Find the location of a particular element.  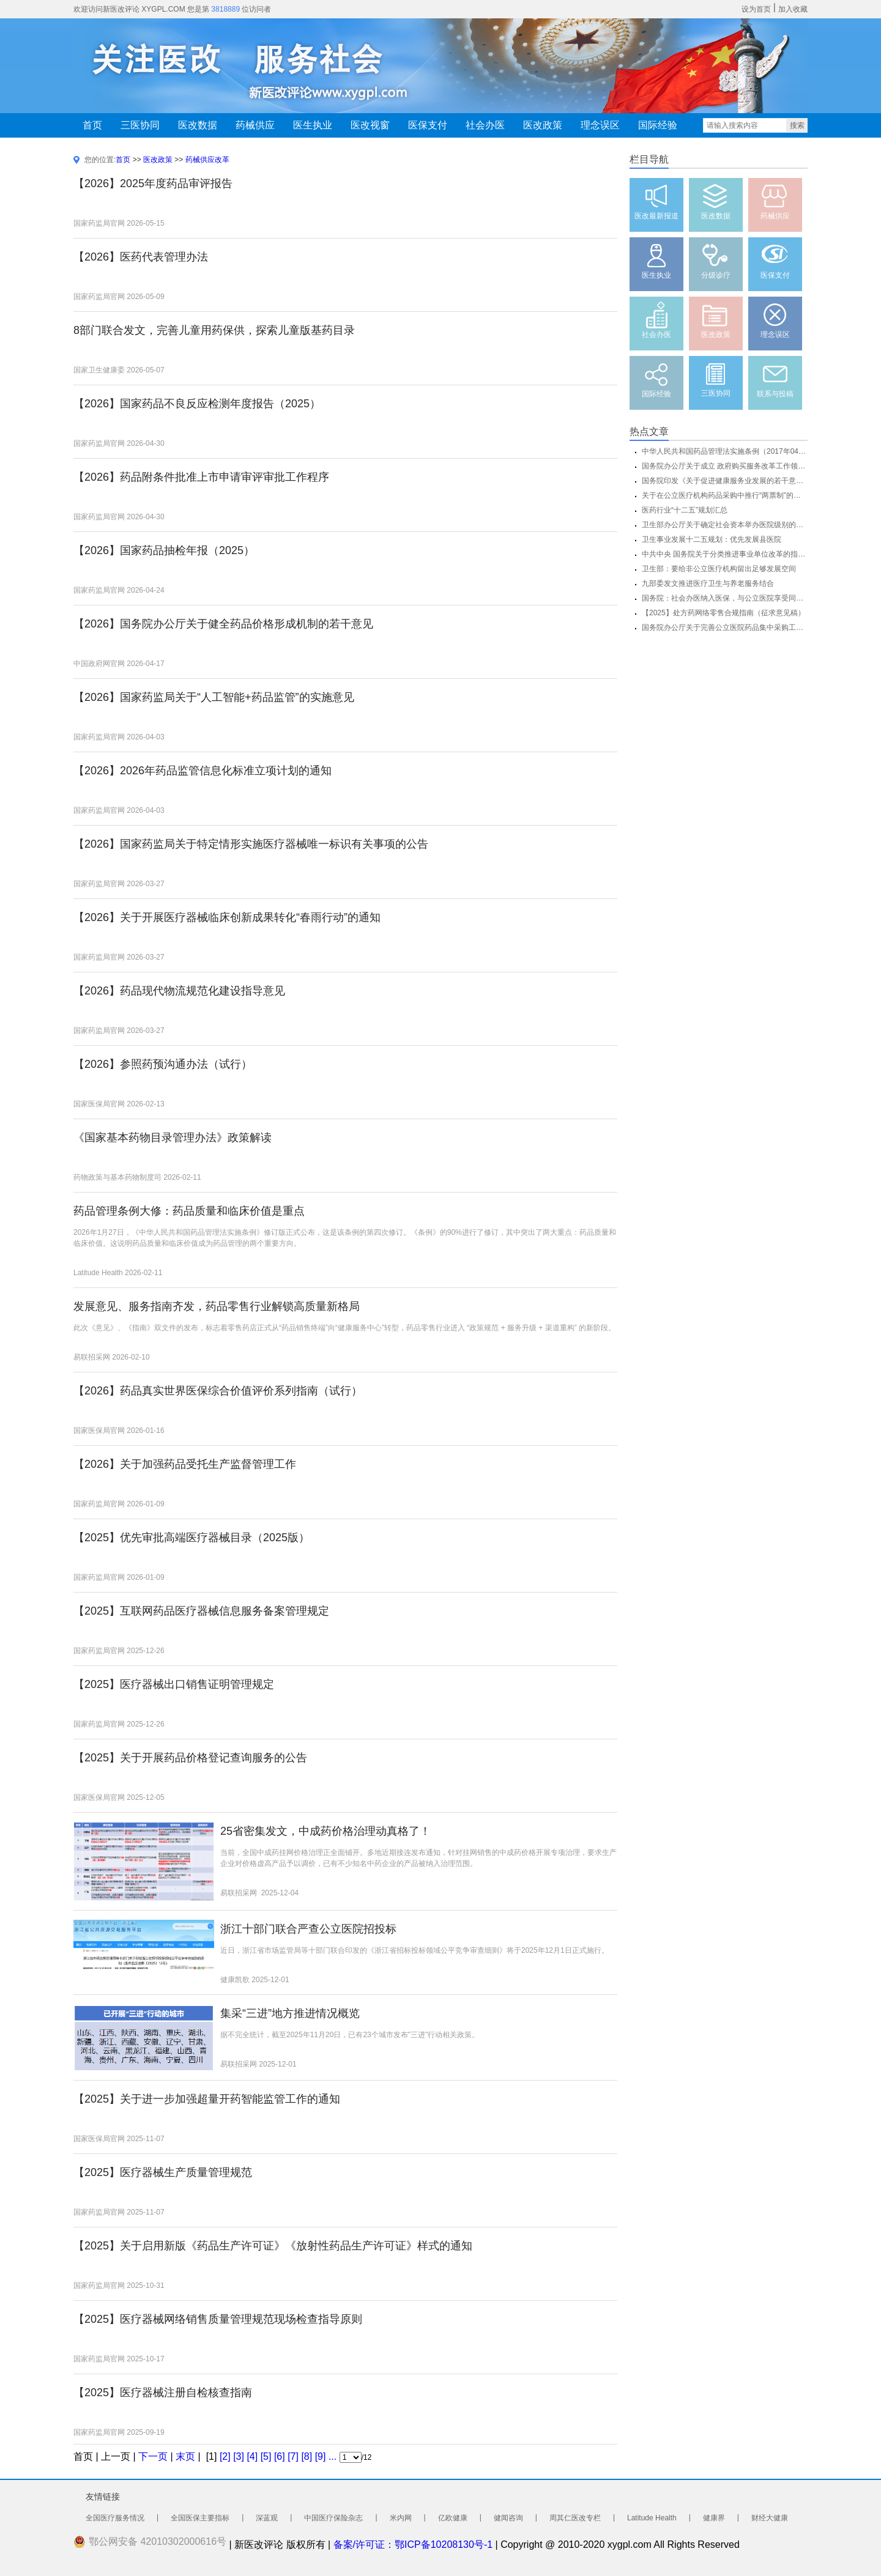

[6] is located at coordinates (279, 2456).